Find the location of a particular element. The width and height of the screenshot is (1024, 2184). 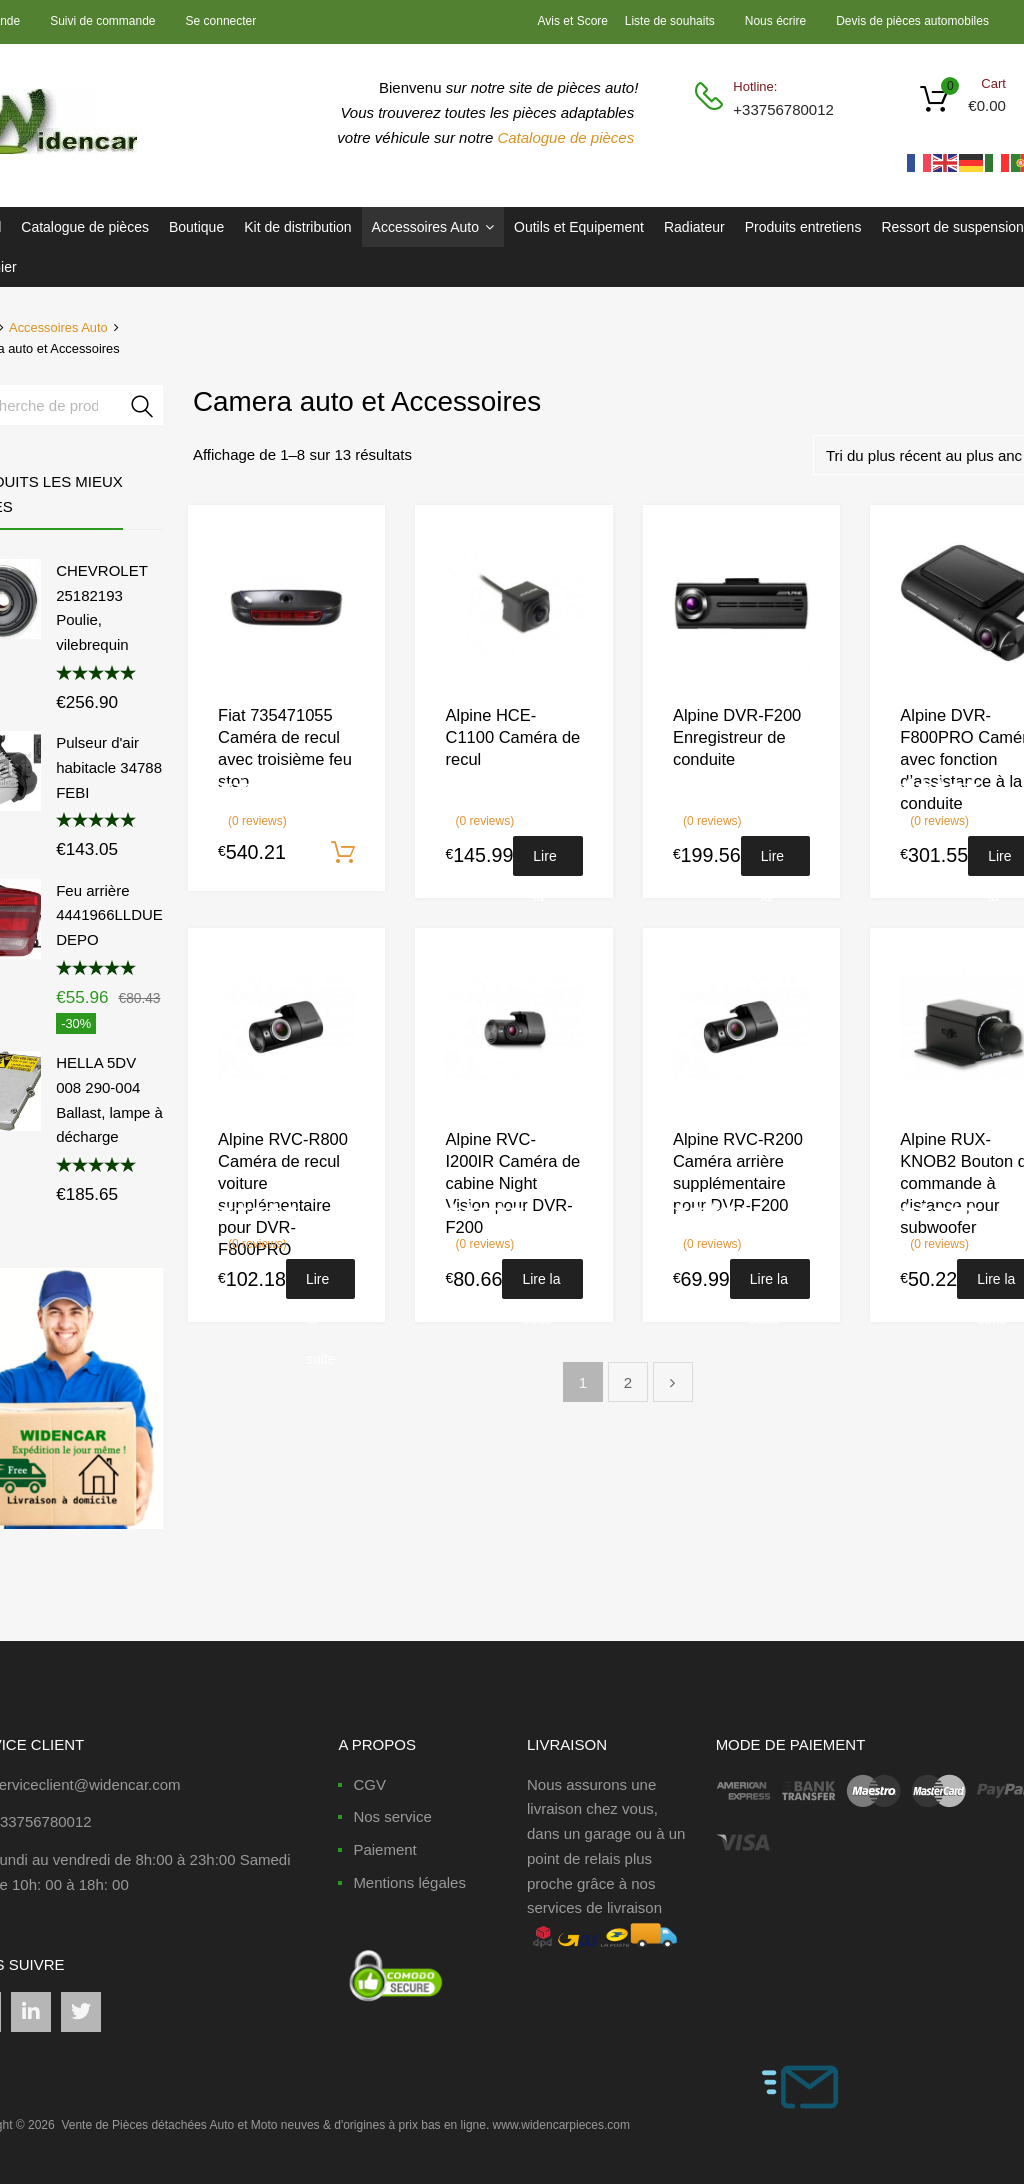

Catalogue de pièces is located at coordinates (567, 137).